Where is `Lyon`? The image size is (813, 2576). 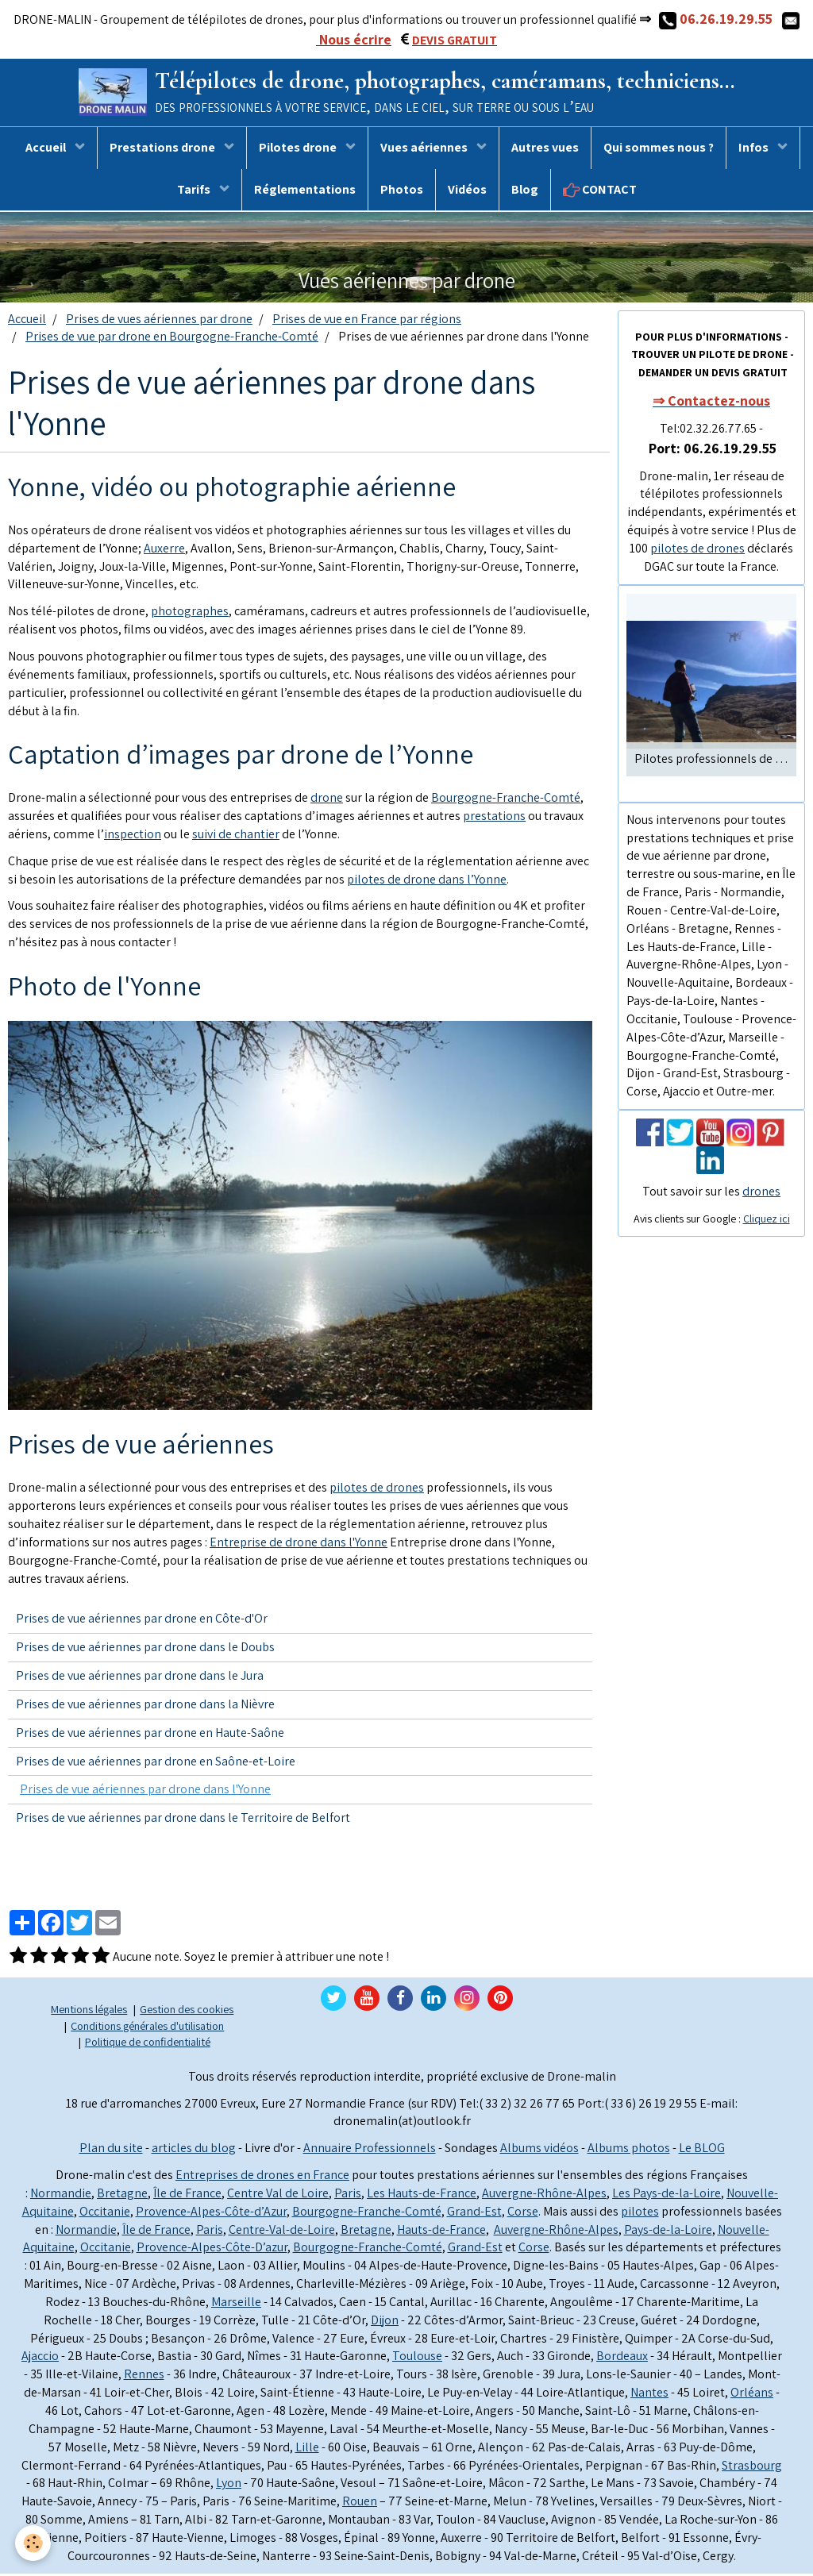 Lyon is located at coordinates (228, 2485).